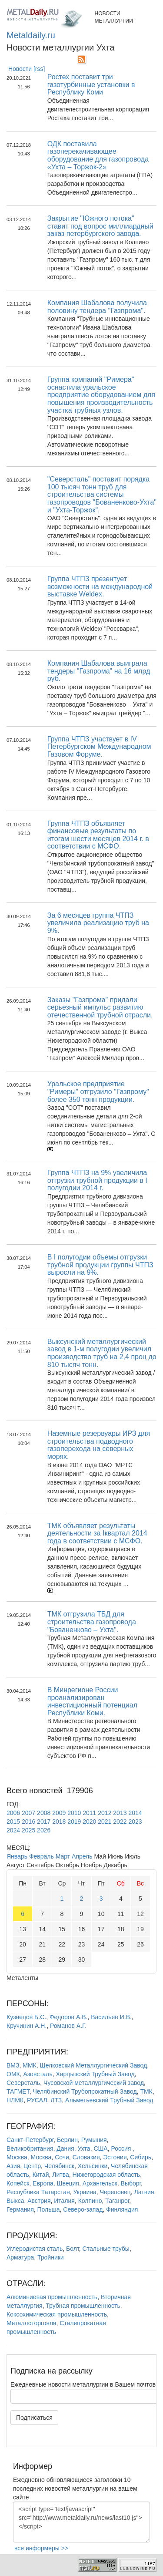 This screenshot has width=163, height=2576. What do you see at coordinates (130, 2183) in the screenshot?
I see `Выборг` at bounding box center [130, 2183].